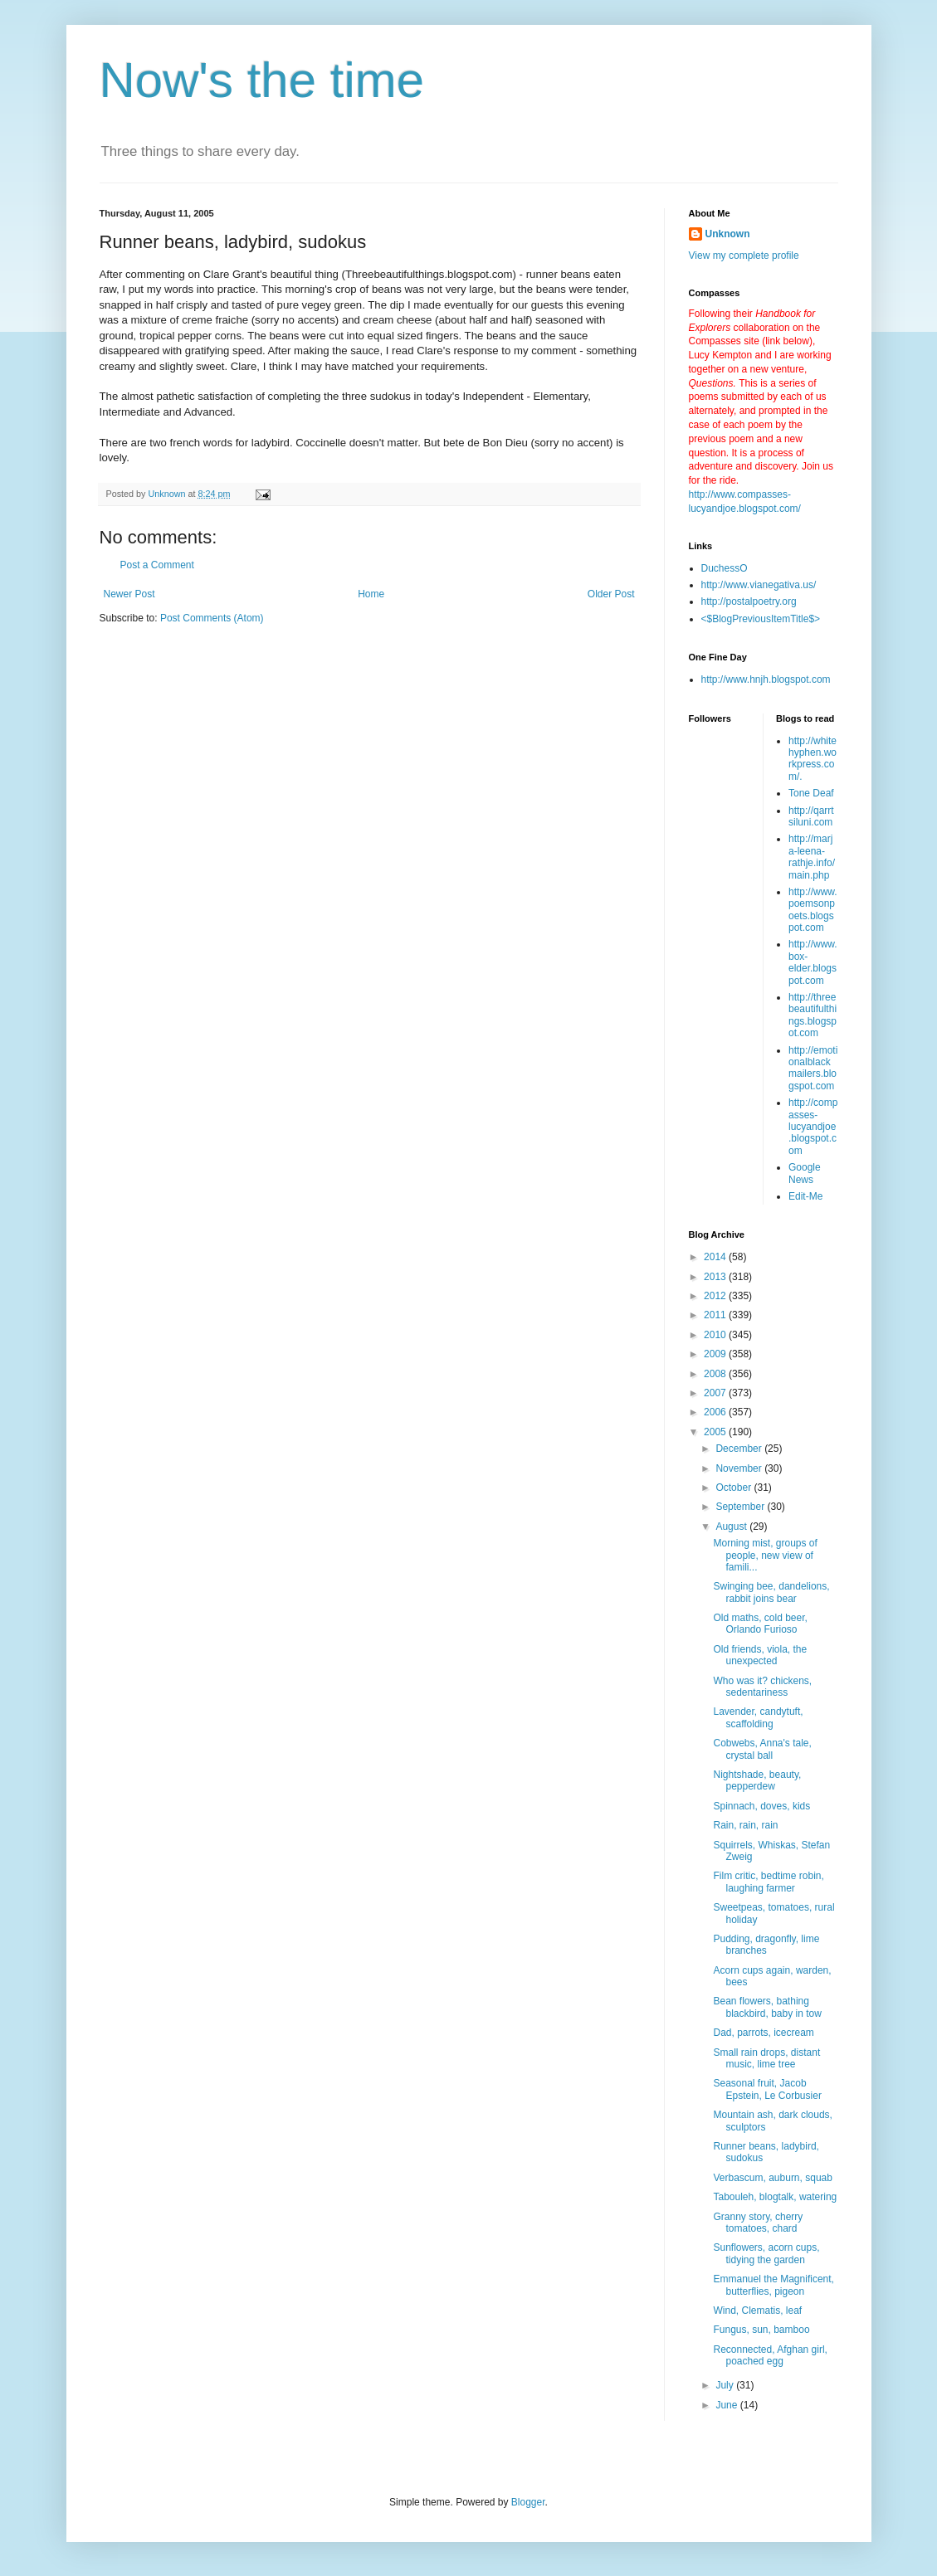  I want to click on Older Post, so click(611, 594).